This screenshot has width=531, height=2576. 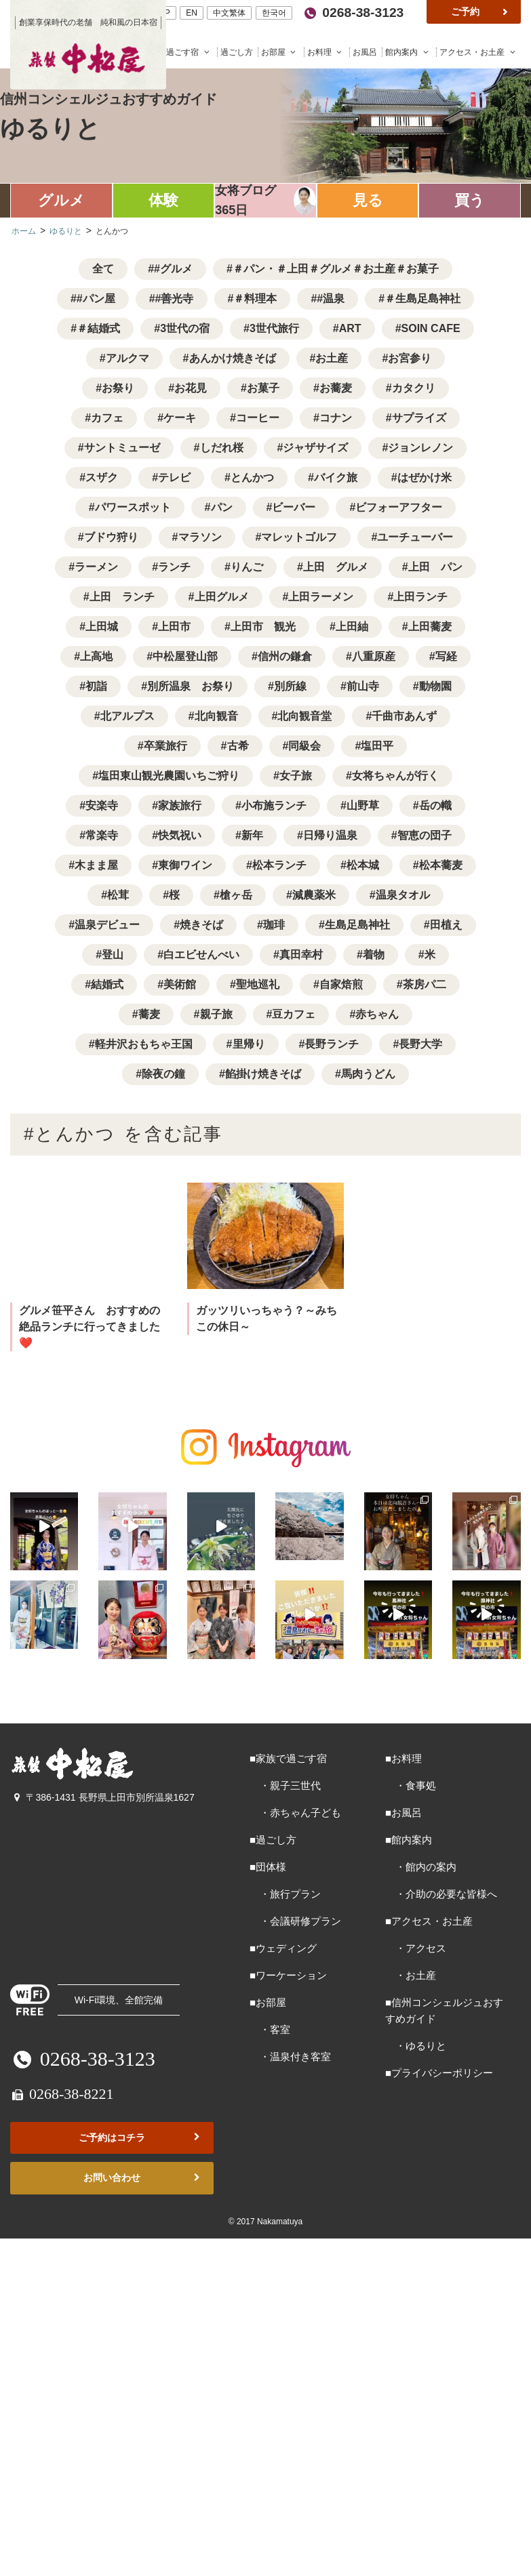 What do you see at coordinates (335, 477) in the screenshot?
I see `バイク旅` at bounding box center [335, 477].